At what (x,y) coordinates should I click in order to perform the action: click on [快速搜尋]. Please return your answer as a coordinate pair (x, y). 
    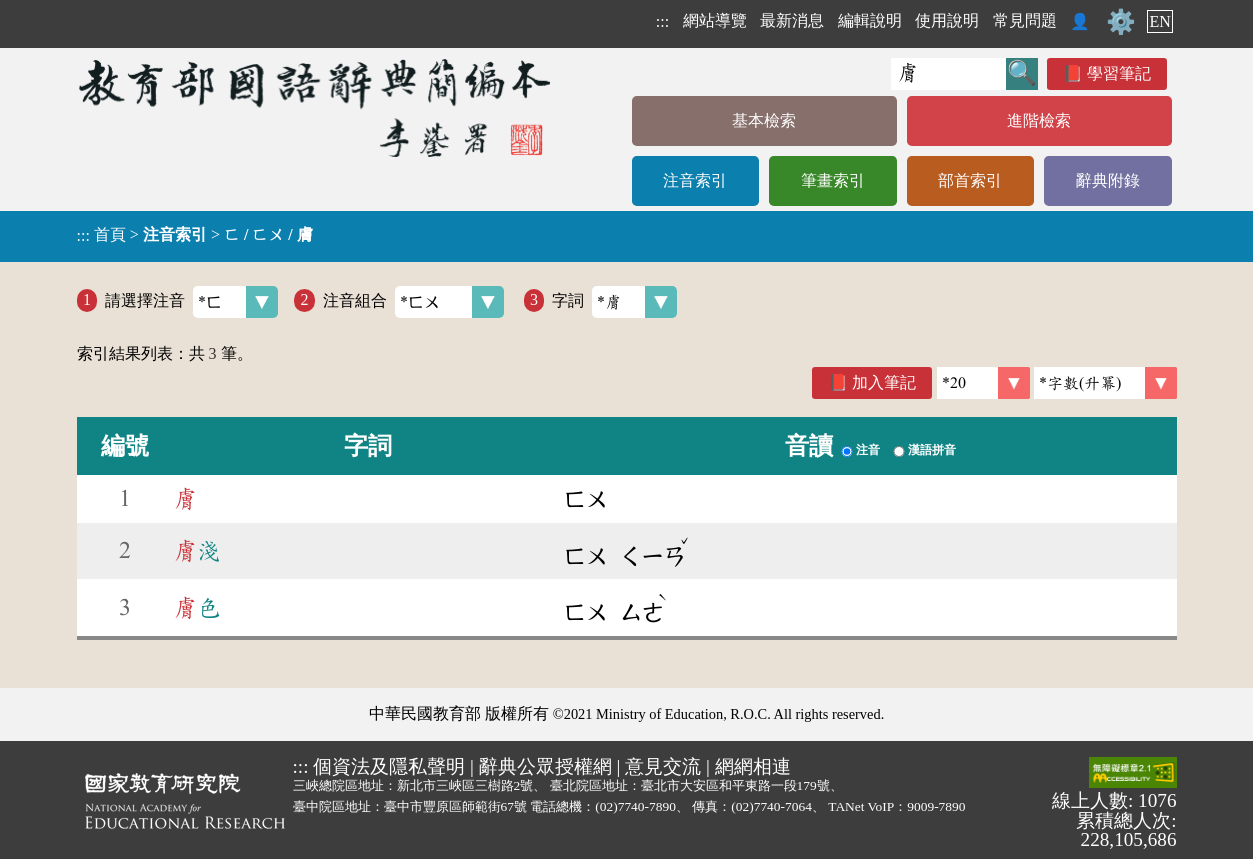
    Looking at the image, I should click on (948, 74).